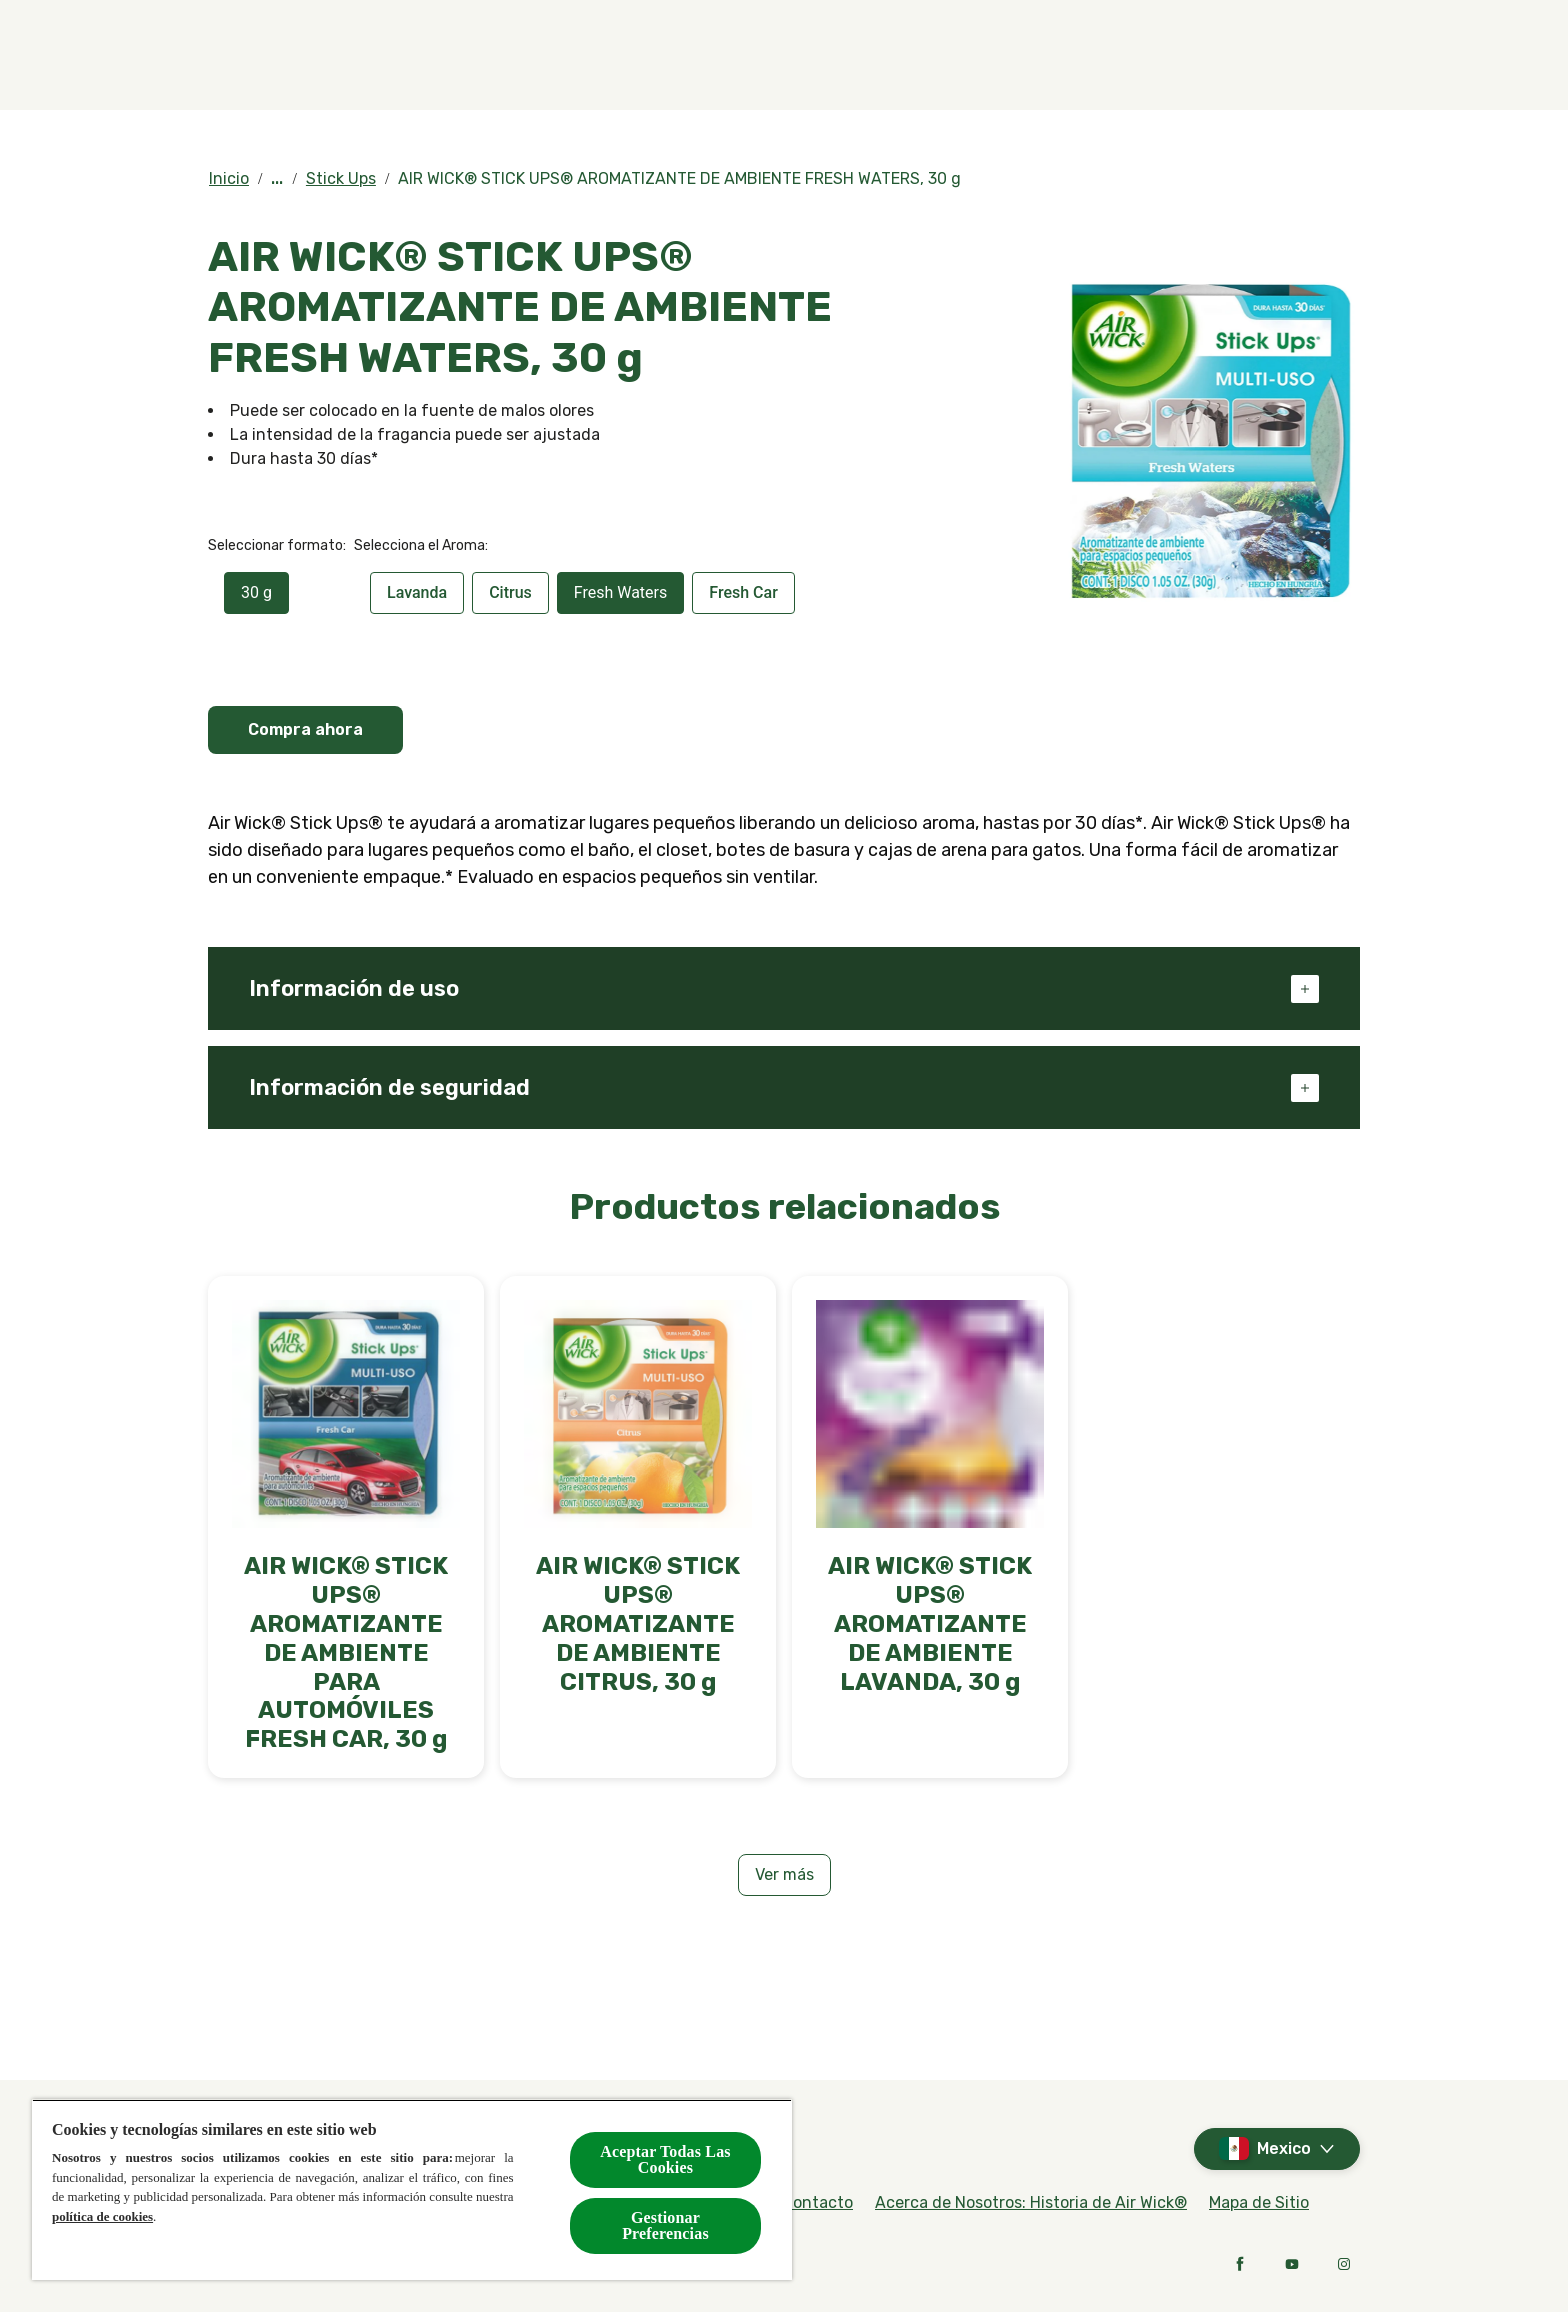 Image resolution: width=1568 pixels, height=2312 pixels. Describe the element at coordinates (784, 1875) in the screenshot. I see `[Ver más]` at that location.